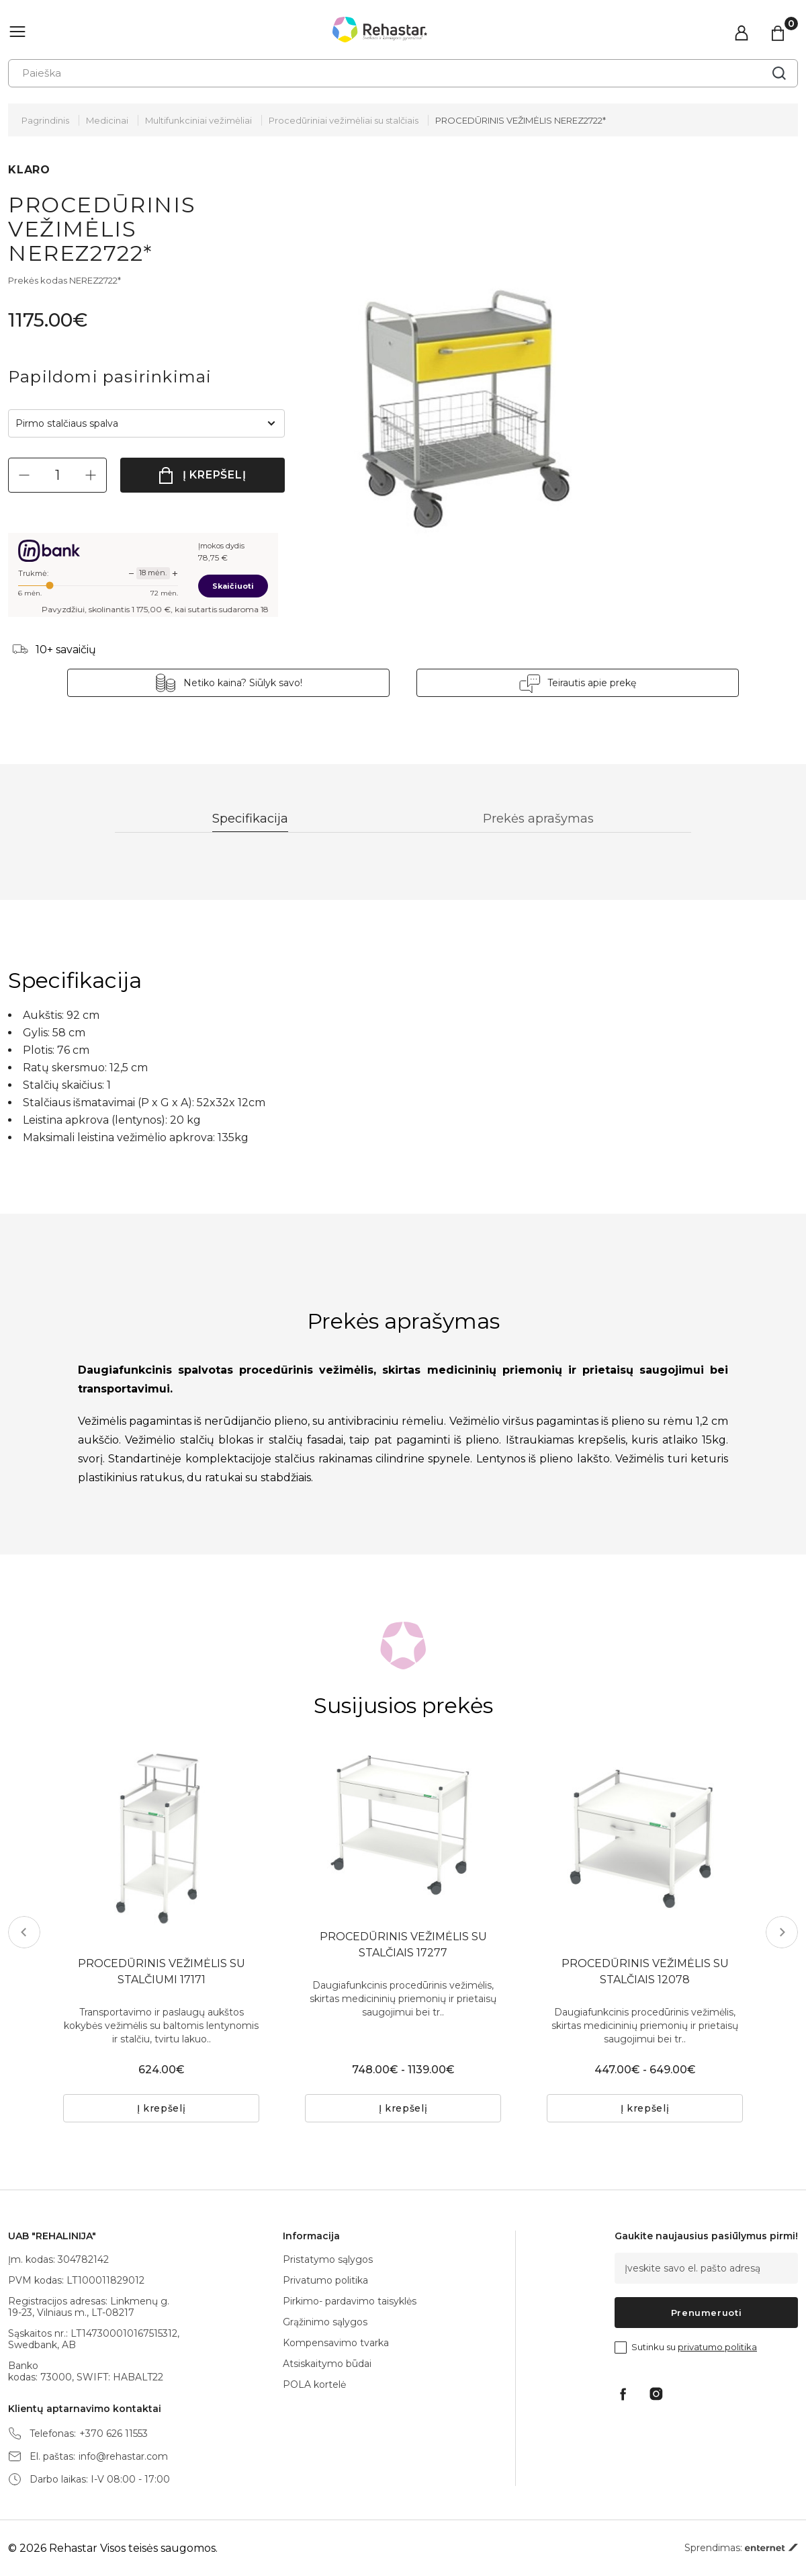 The image size is (806, 2576). Describe the element at coordinates (161, 1971) in the screenshot. I see `PROCEDŪRINIS VEŽIMĖLIS SU STALČIUMI 17171` at that location.